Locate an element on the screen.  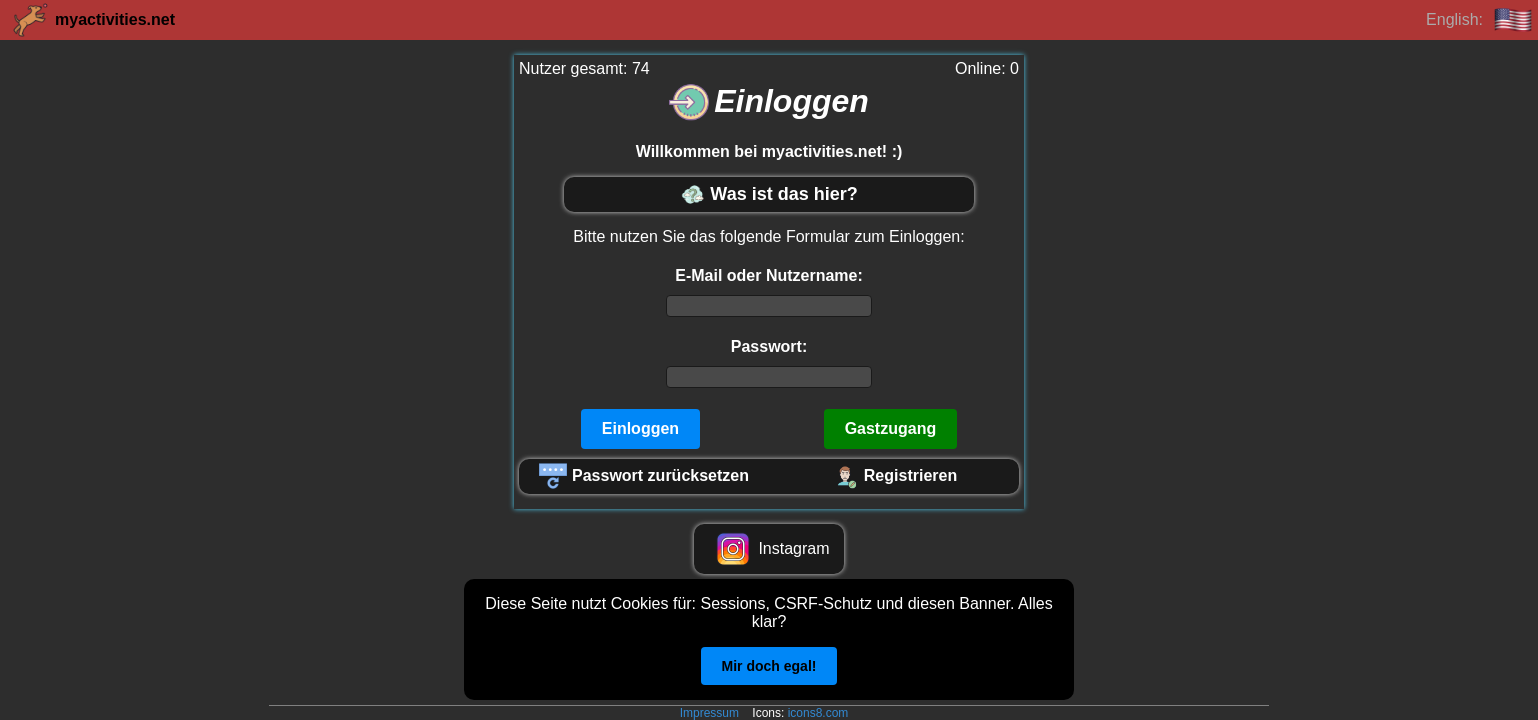
Passwort zurücksetzen is located at coordinates (644, 476).